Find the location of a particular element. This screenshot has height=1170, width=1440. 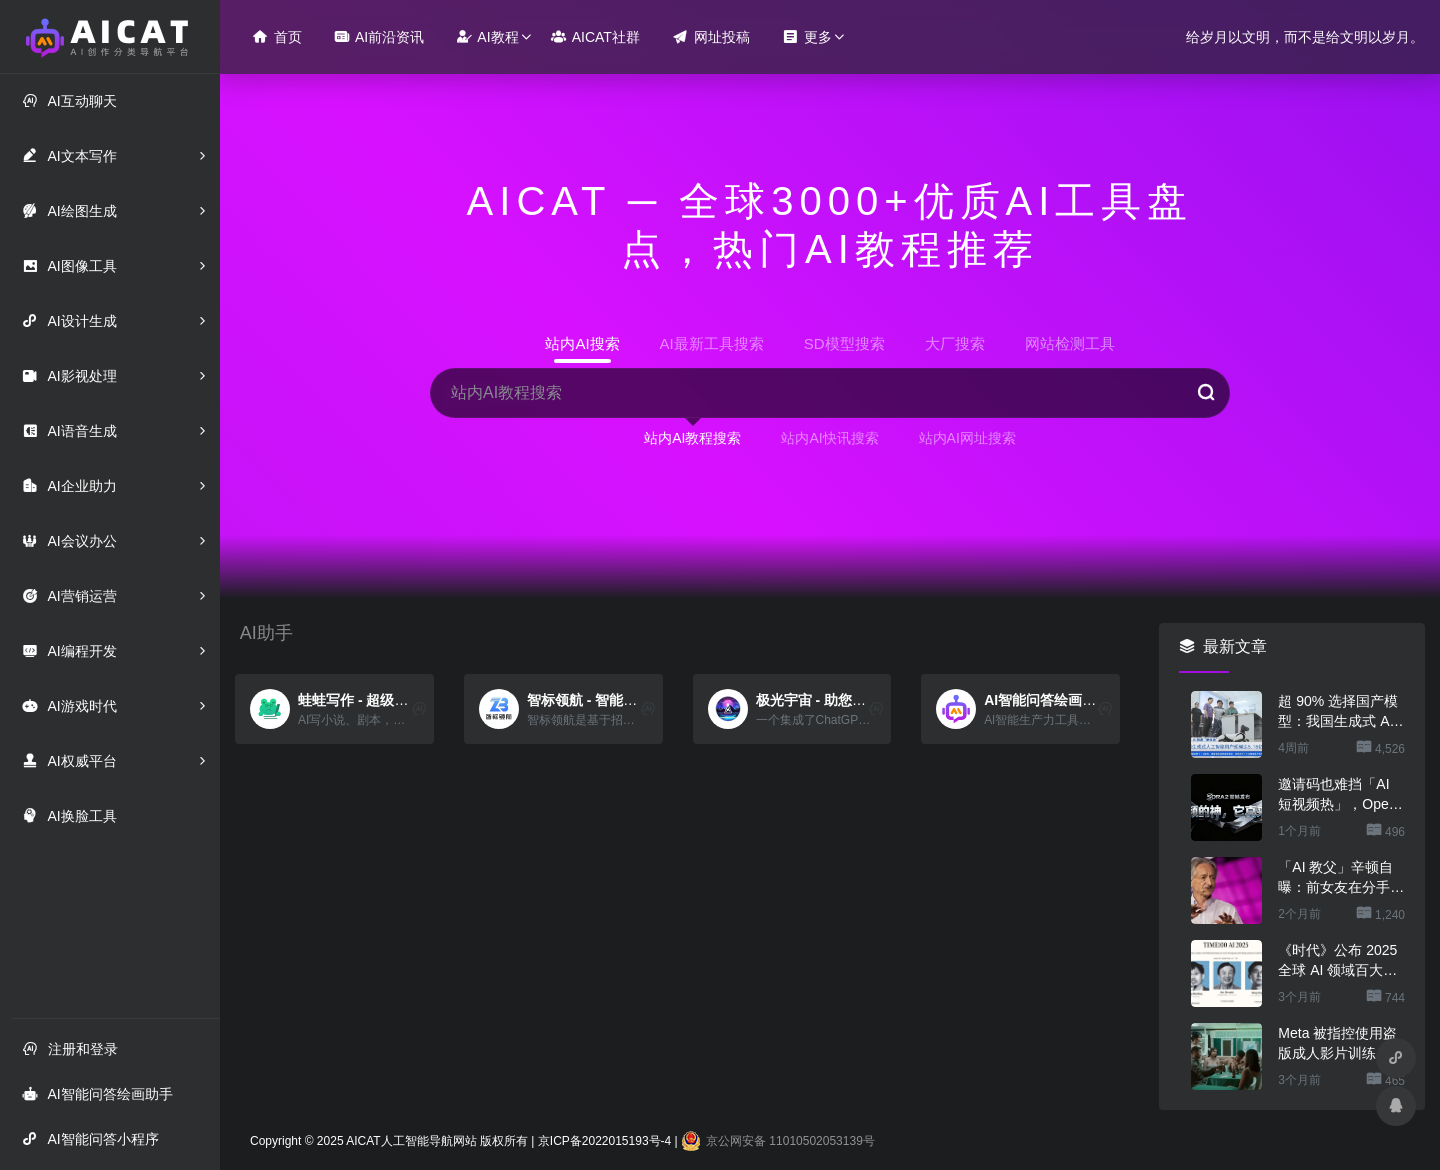

《时代》公布 2025 全球 AI 领域百大影响力人物：华为任正非、DeepSeek 梁文锋、宇树王兴兴等入选「领导者」榜单 is located at coordinates (1341, 961).